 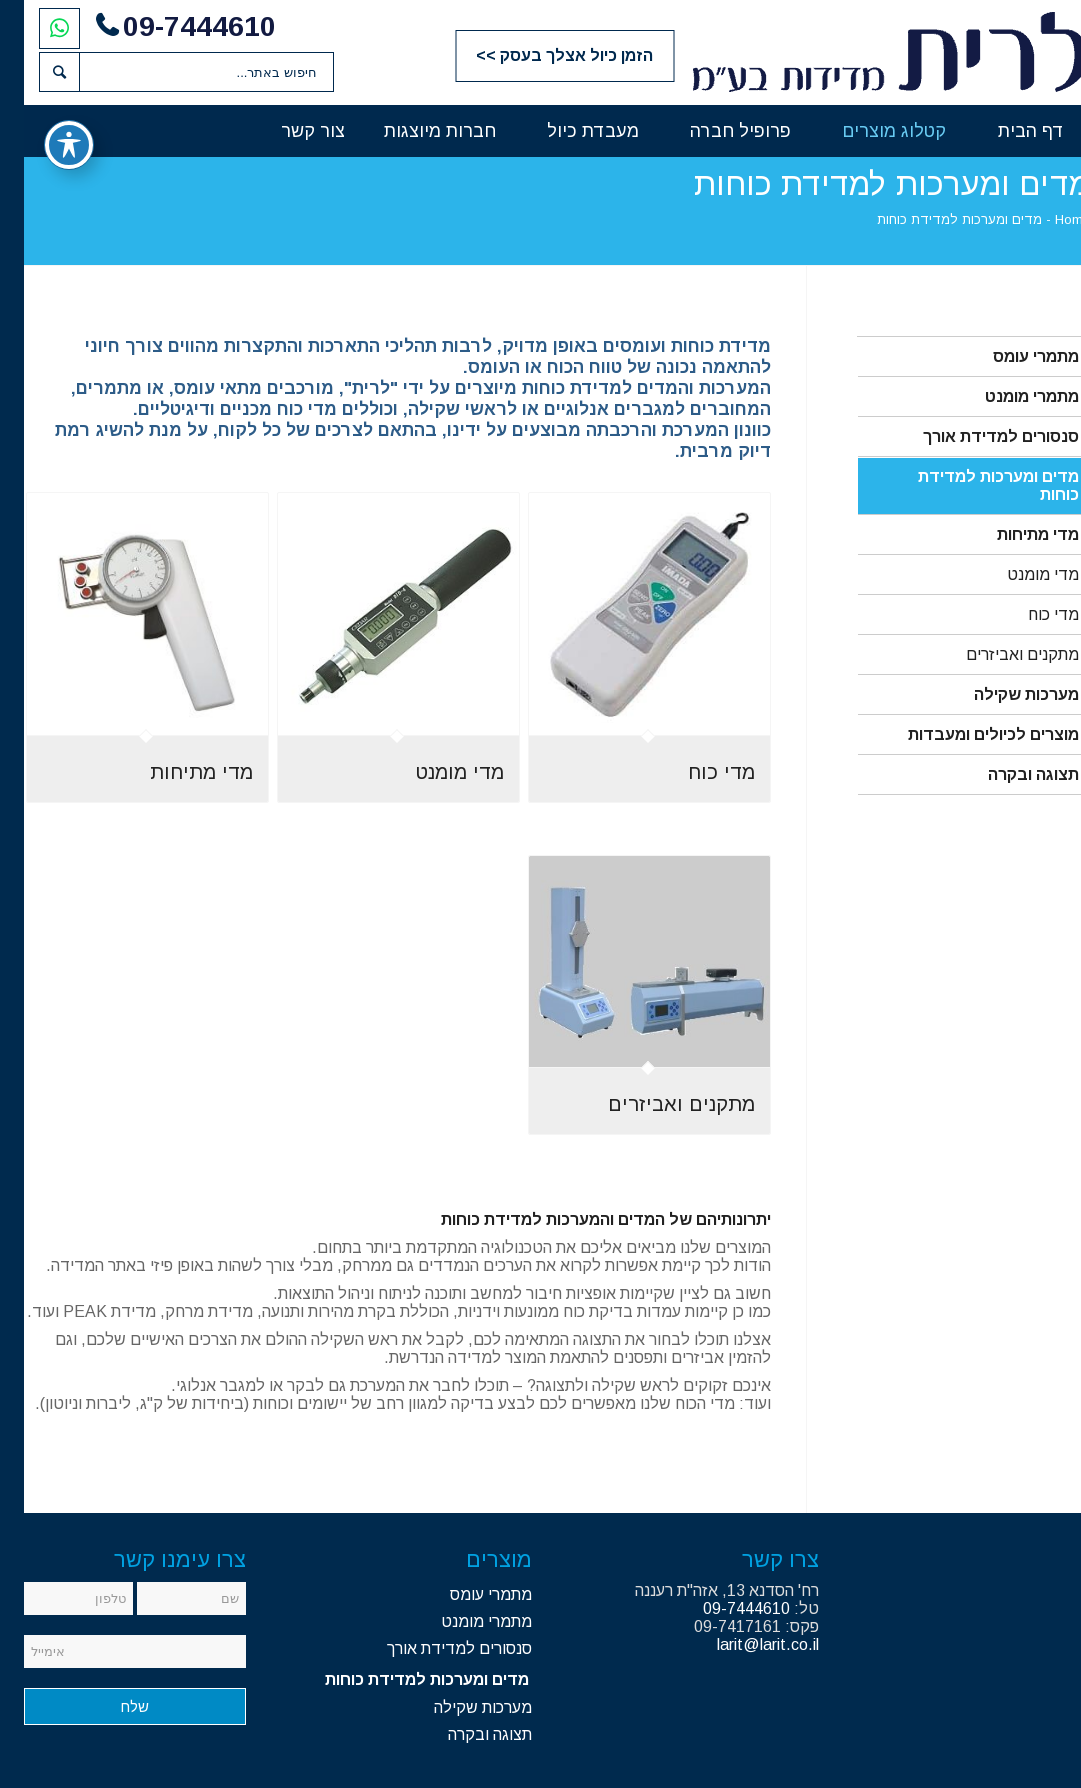 What do you see at coordinates (45, 145) in the screenshot?
I see `[פתיחה וסגירה של תפריט הנגישות]` at bounding box center [45, 145].